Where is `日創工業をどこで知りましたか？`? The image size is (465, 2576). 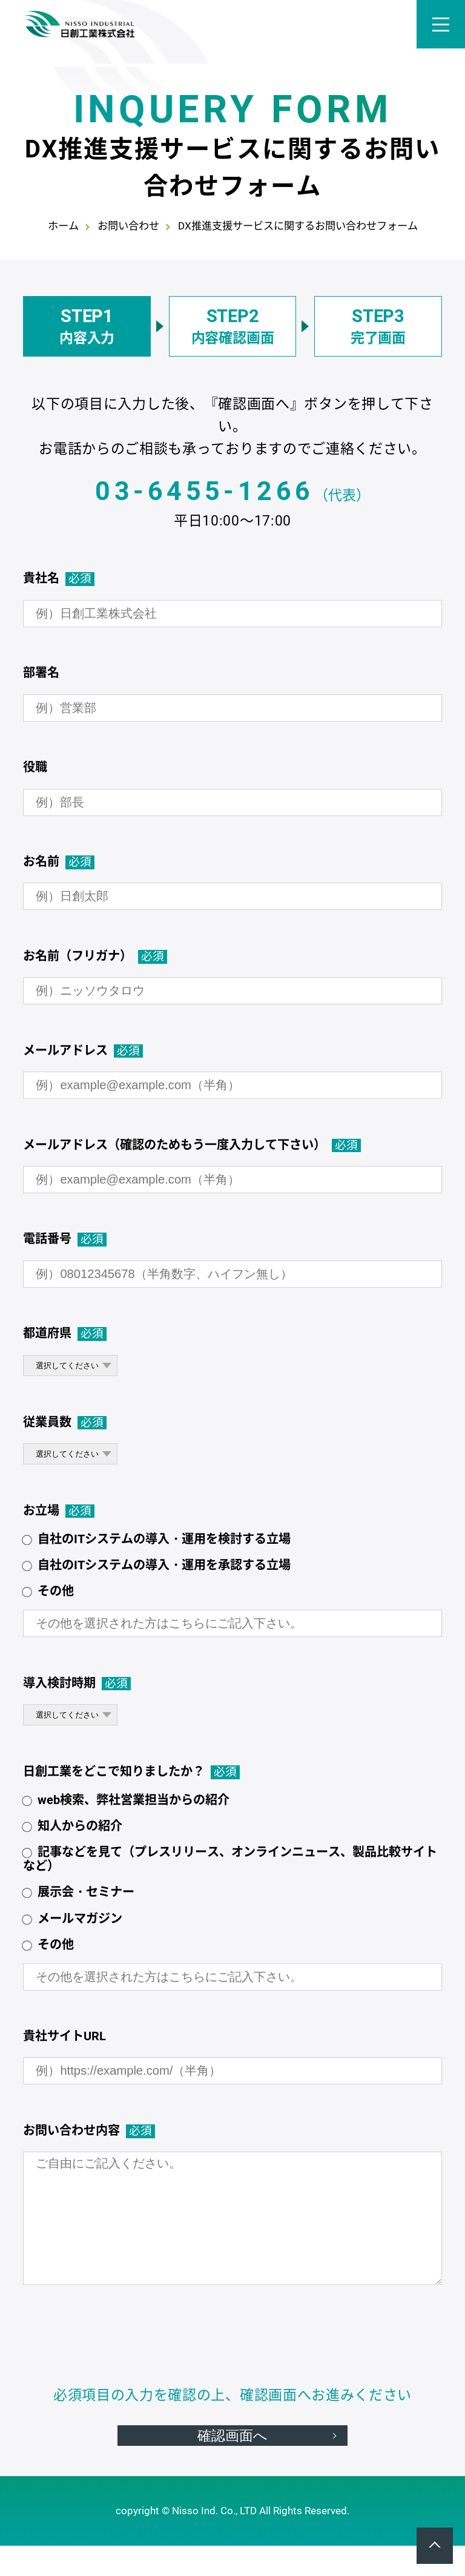
日創工業をどこで知りましたか？ is located at coordinates (131, 1771).